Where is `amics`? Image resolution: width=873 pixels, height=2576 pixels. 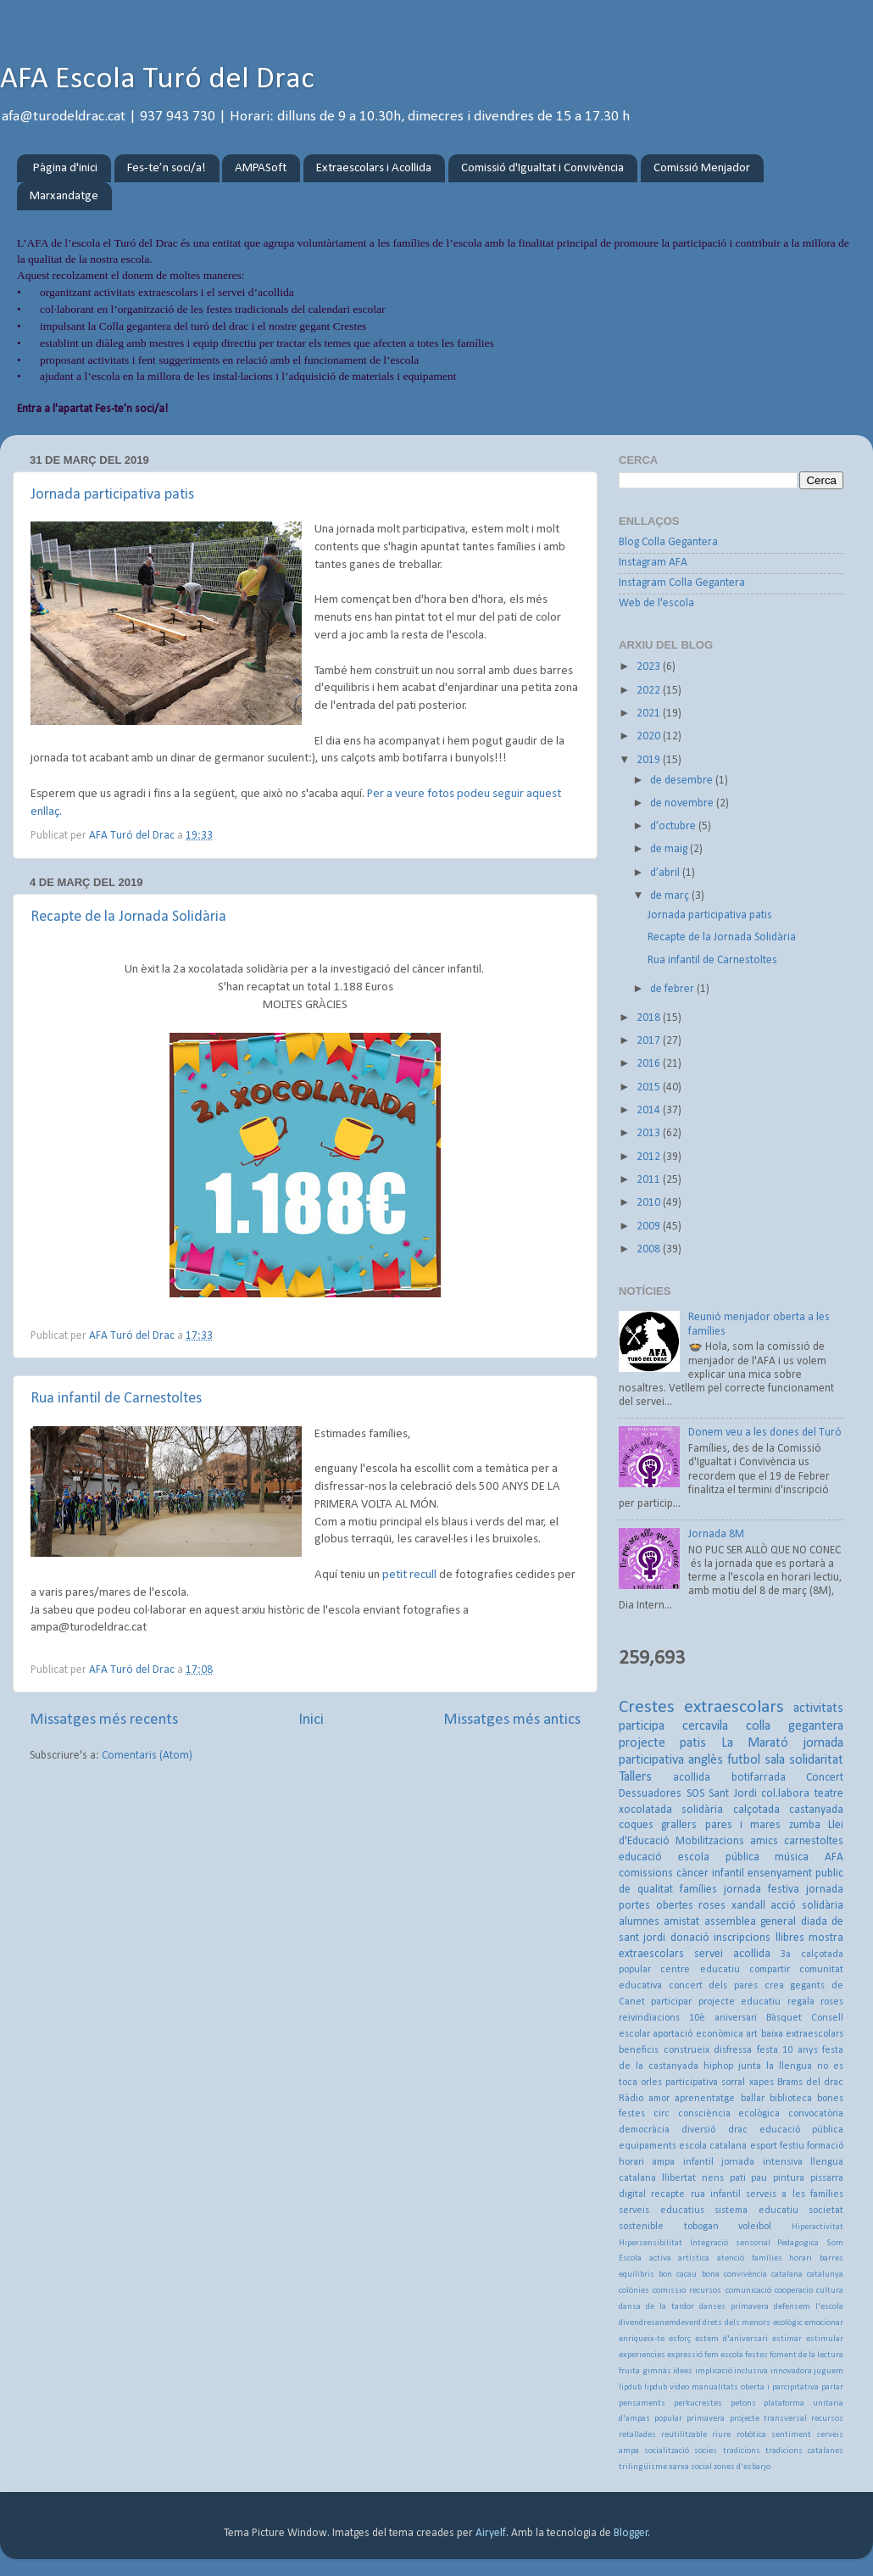 amics is located at coordinates (764, 1841).